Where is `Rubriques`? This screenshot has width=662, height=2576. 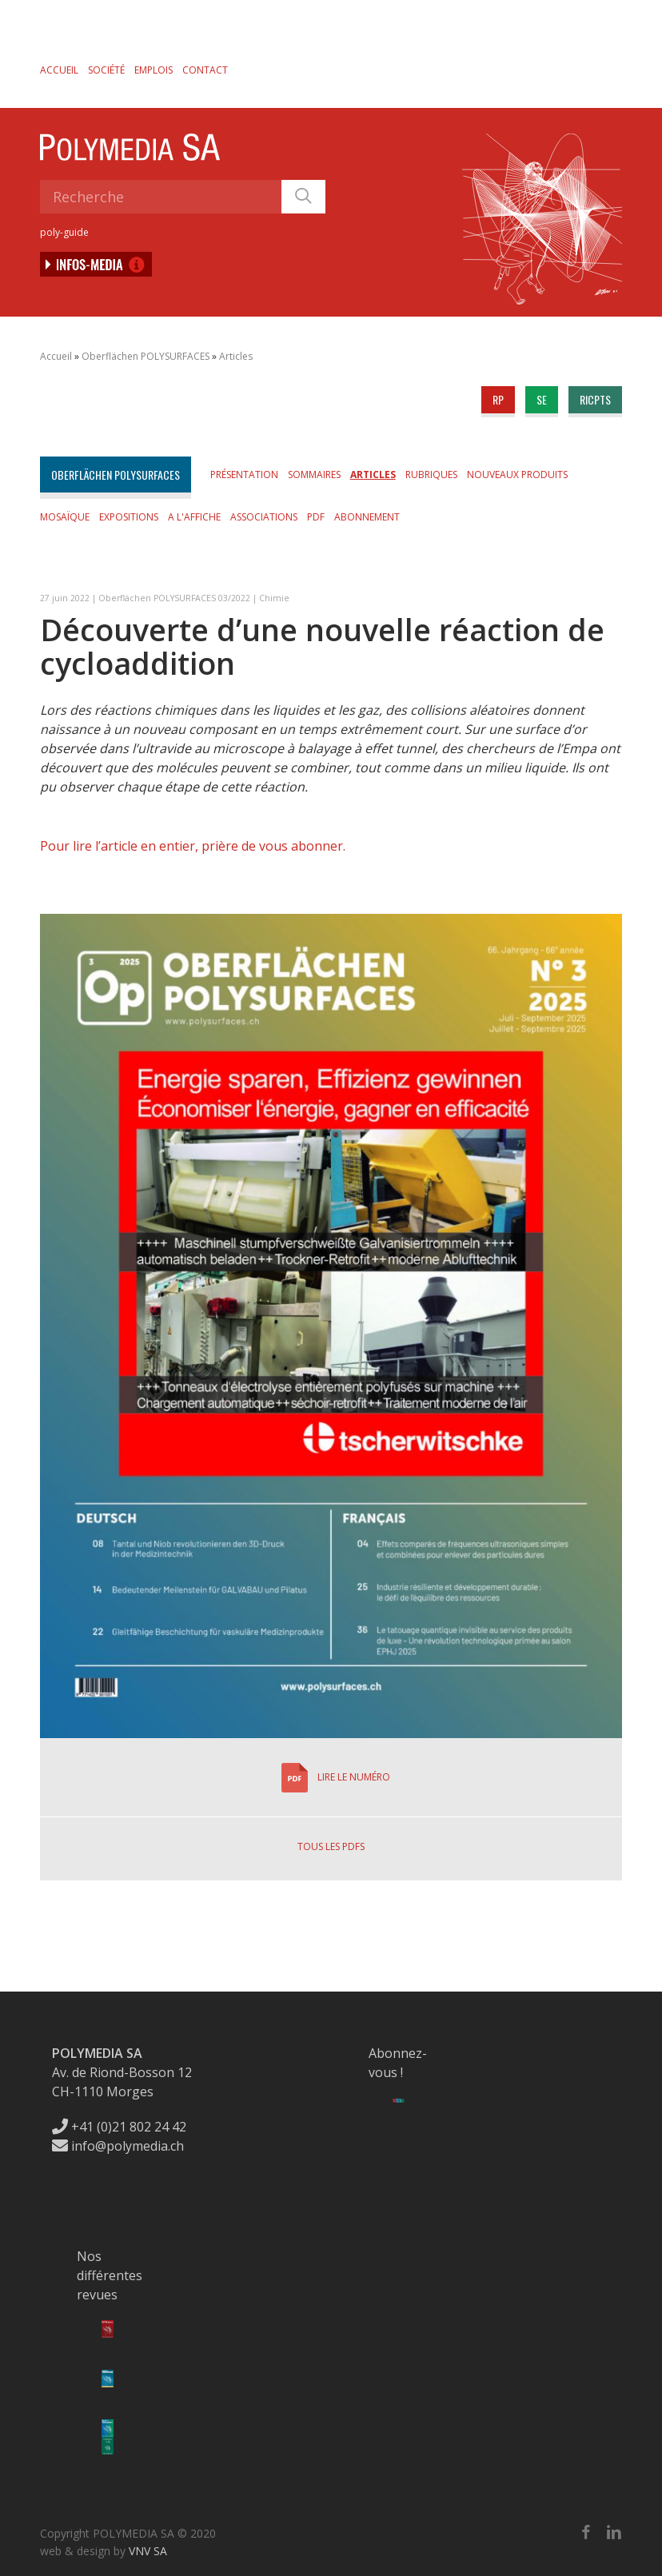 Rubriques is located at coordinates (431, 474).